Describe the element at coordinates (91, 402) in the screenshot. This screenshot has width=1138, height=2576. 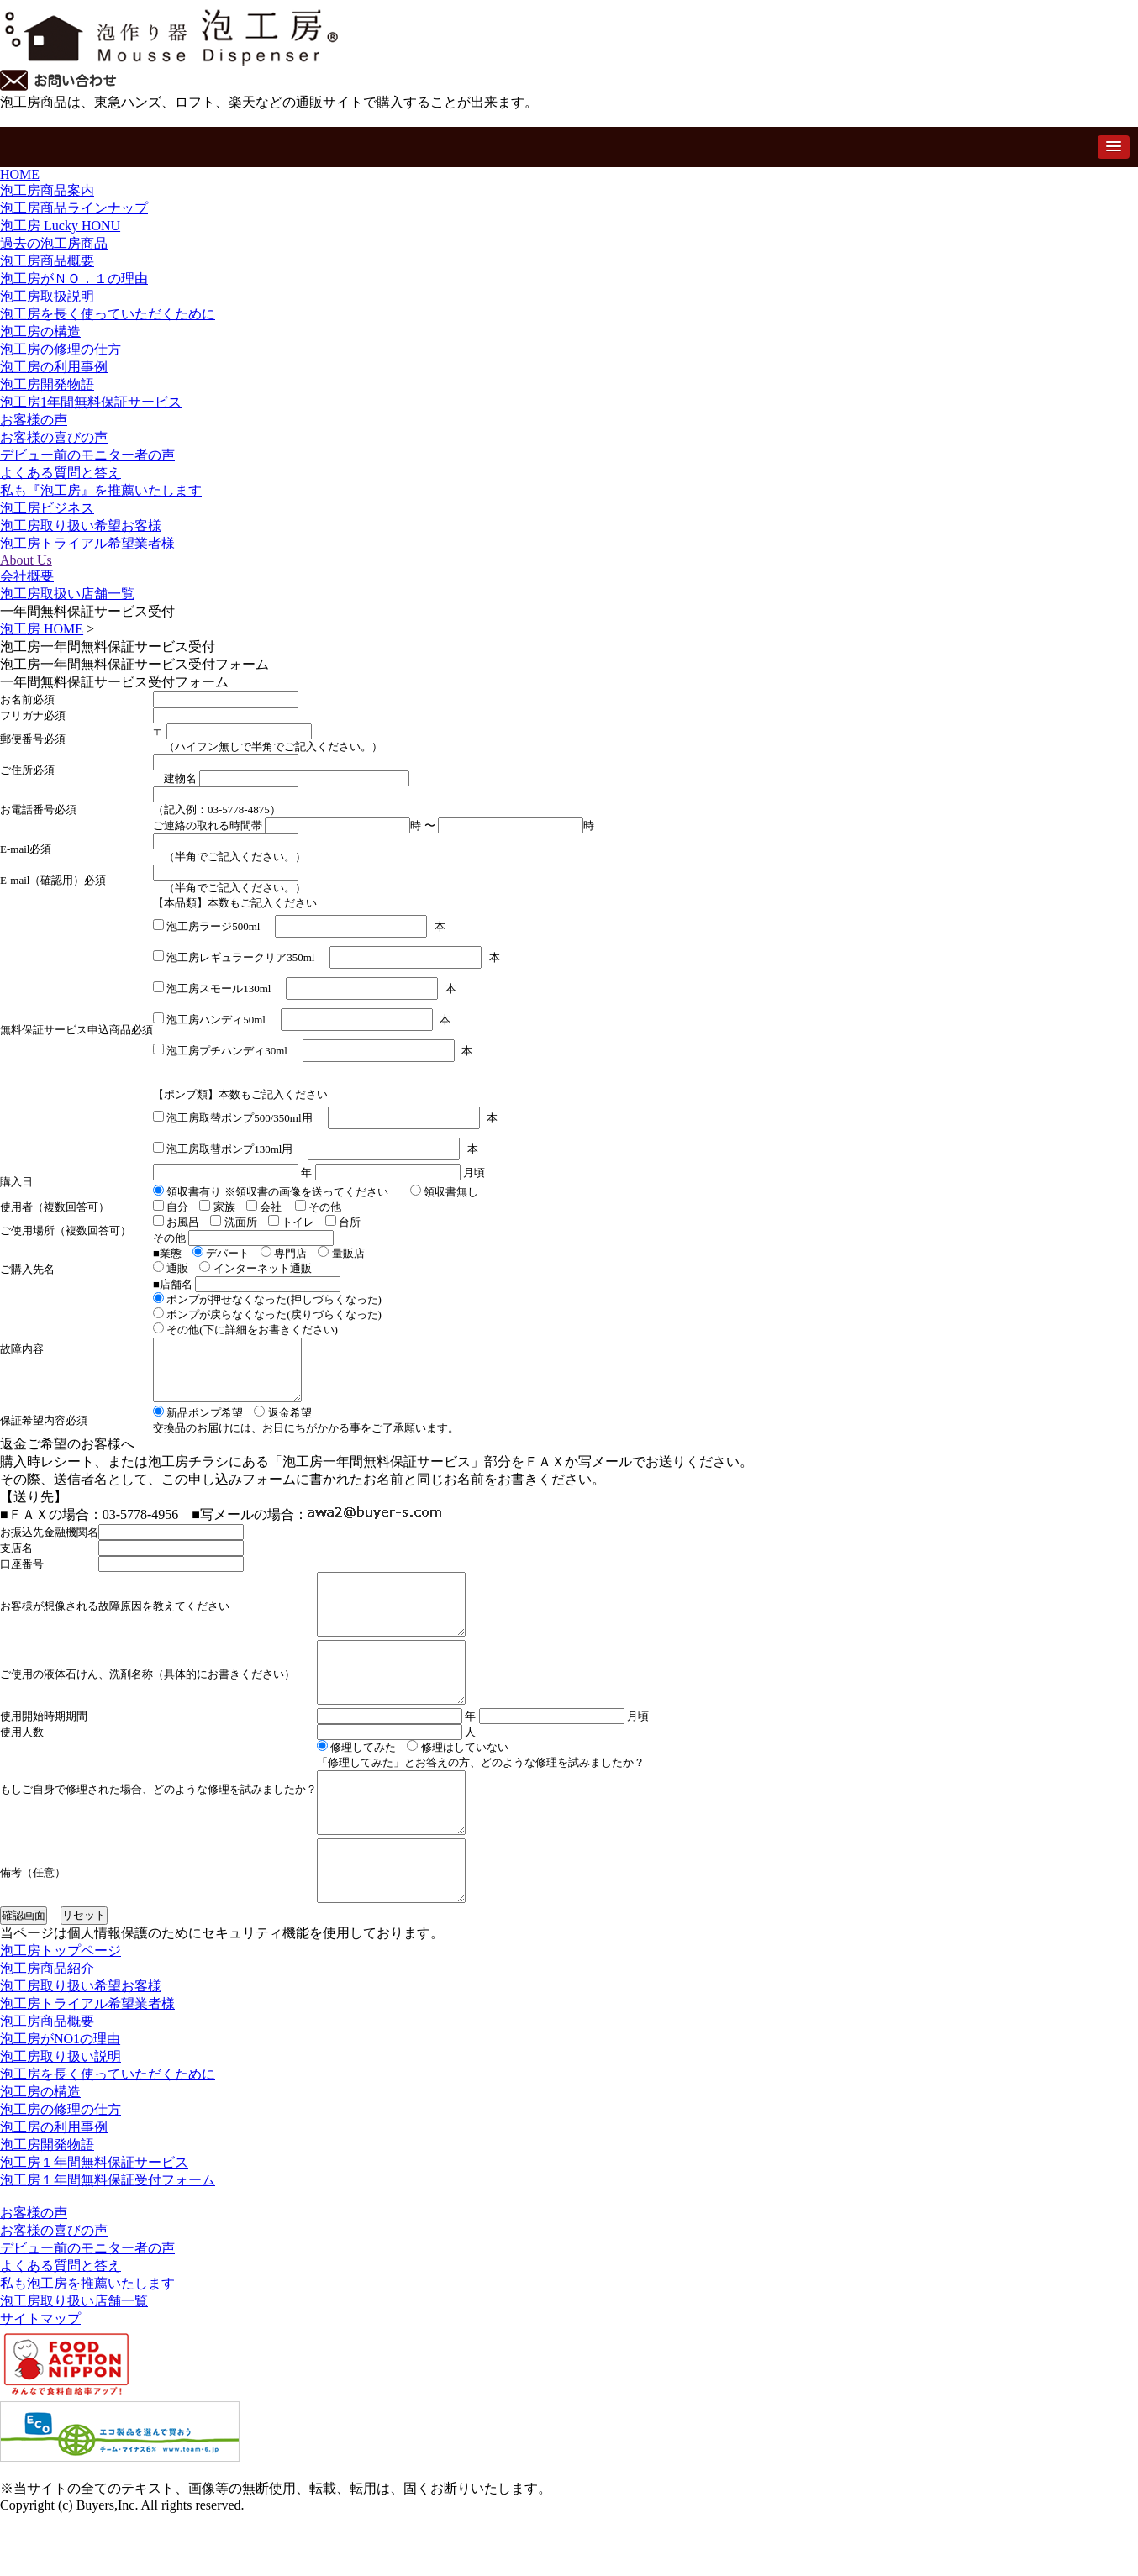
I see `泡工房1年間無料保証サービス` at that location.